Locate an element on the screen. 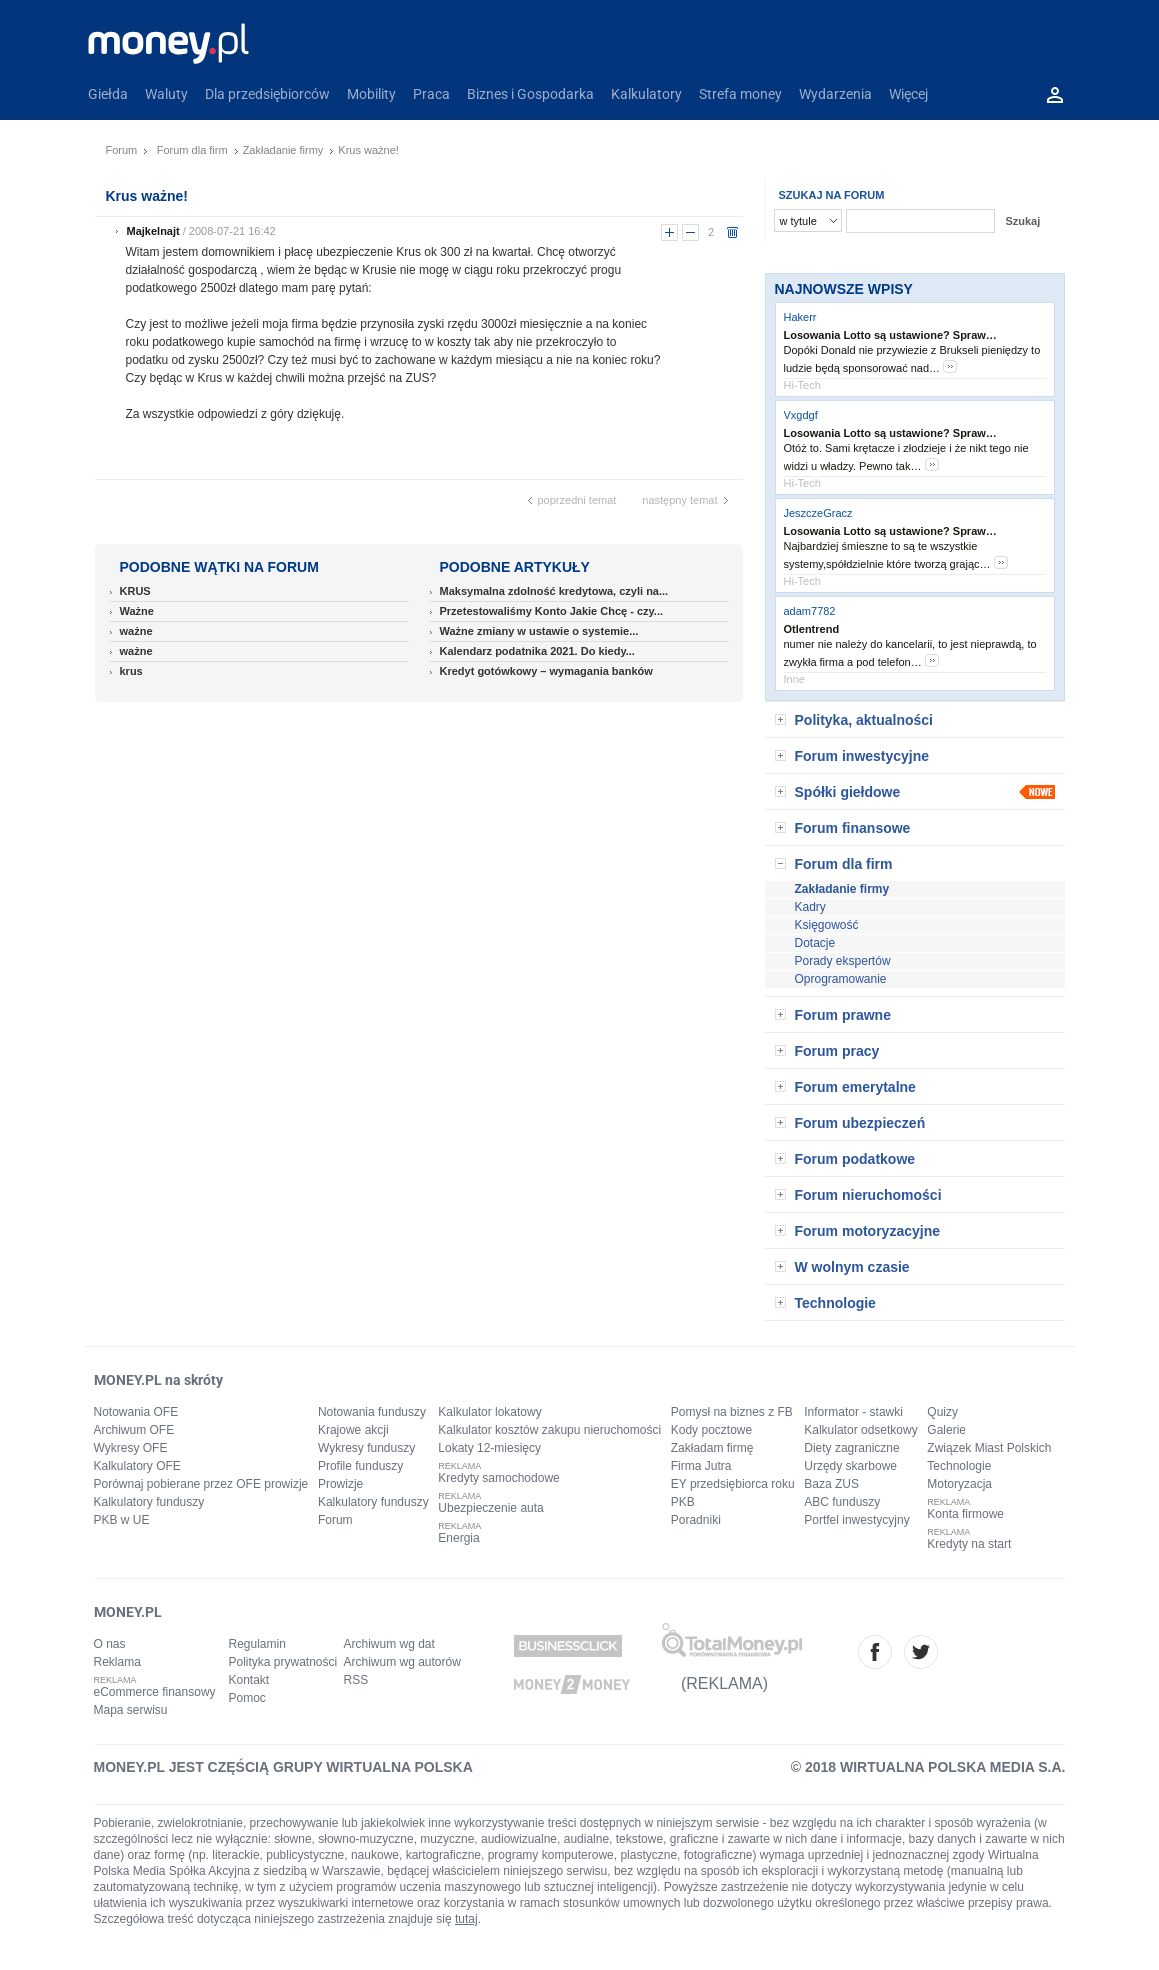 Image resolution: width=1159 pixels, height=1970 pixels. Notowania OFE is located at coordinates (136, 1412).